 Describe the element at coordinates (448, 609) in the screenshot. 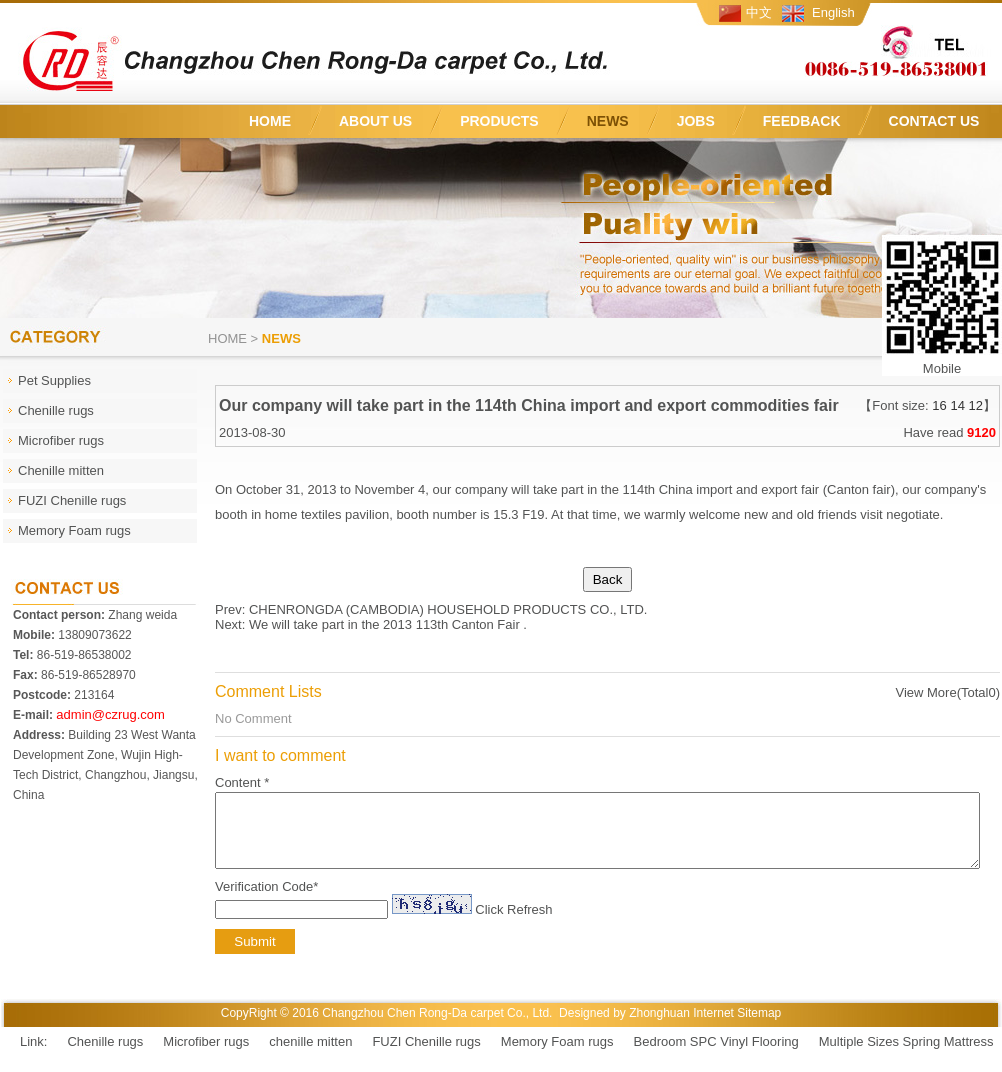

I see `CHENRONGDA (CAMBODIA) HOUSEHOLD PRODUCTS CO., LTD.` at that location.